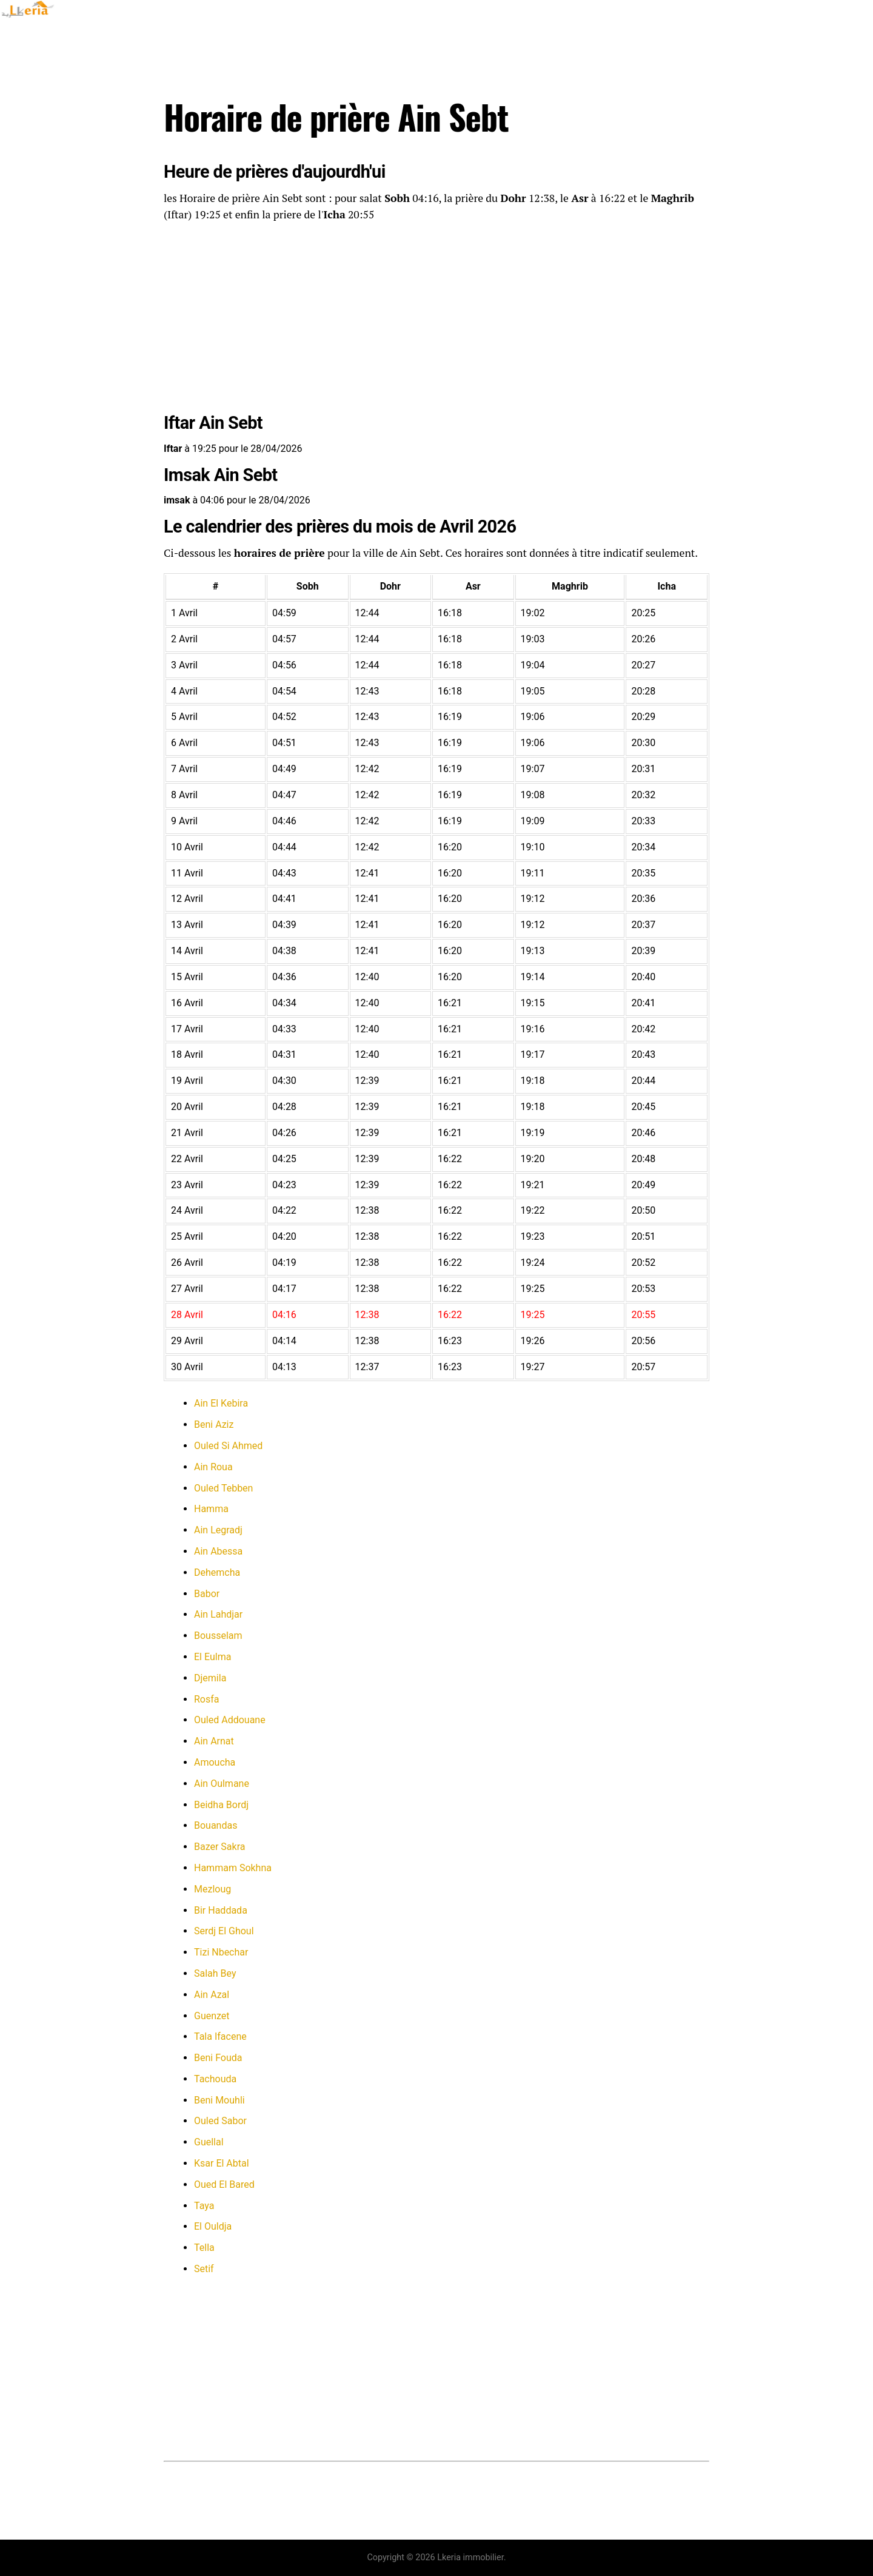 This screenshot has width=873, height=2576. I want to click on Bouandas, so click(215, 1825).